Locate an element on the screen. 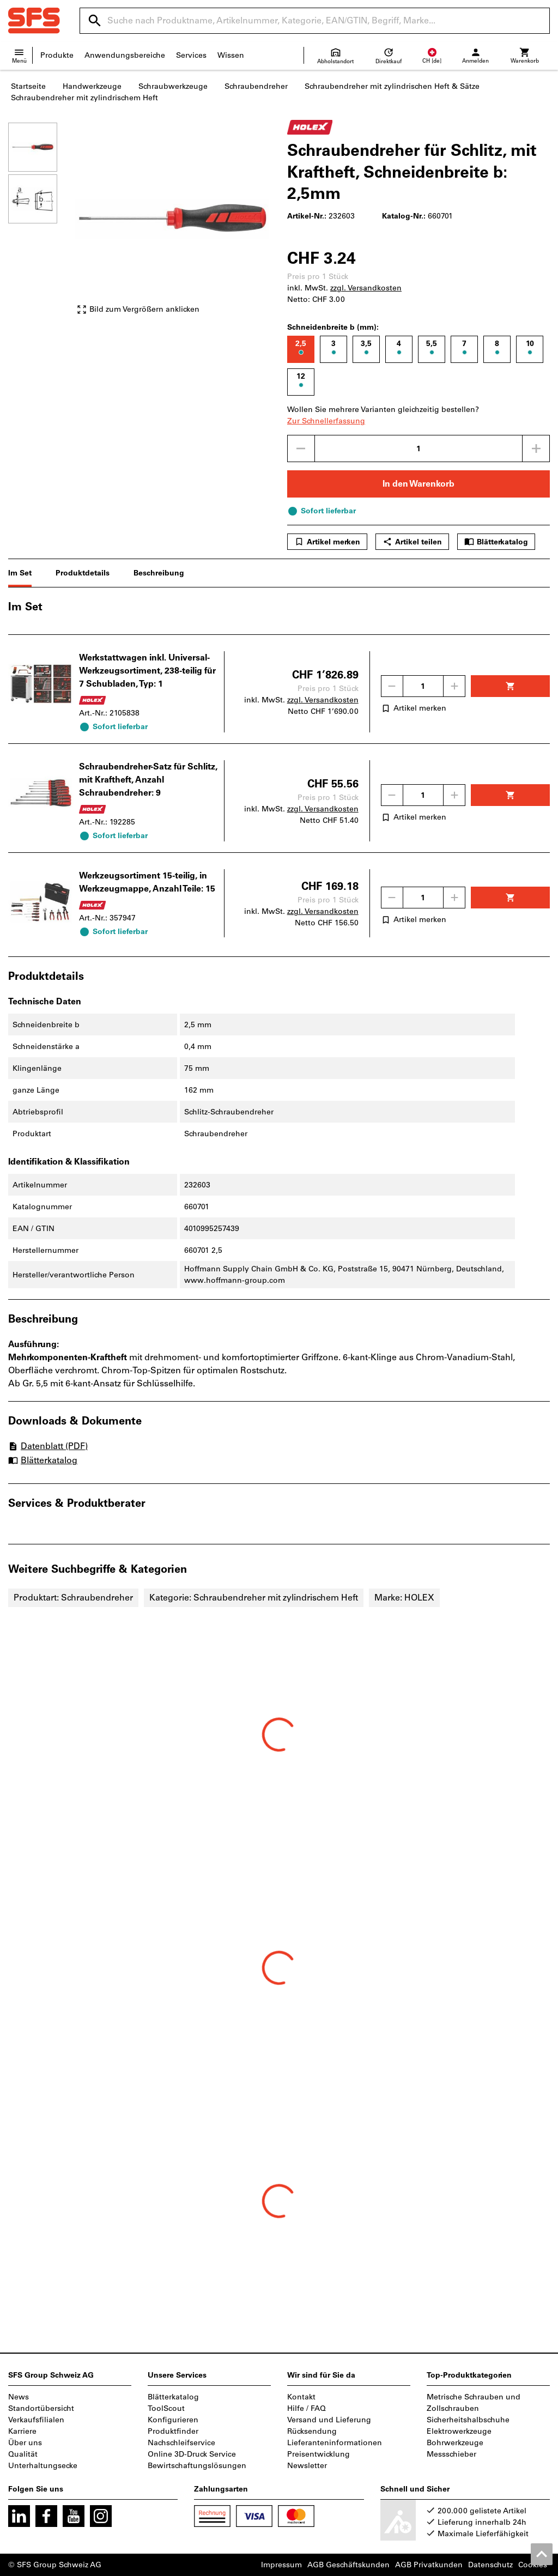  Standortübersicht is located at coordinates (41, 2408).